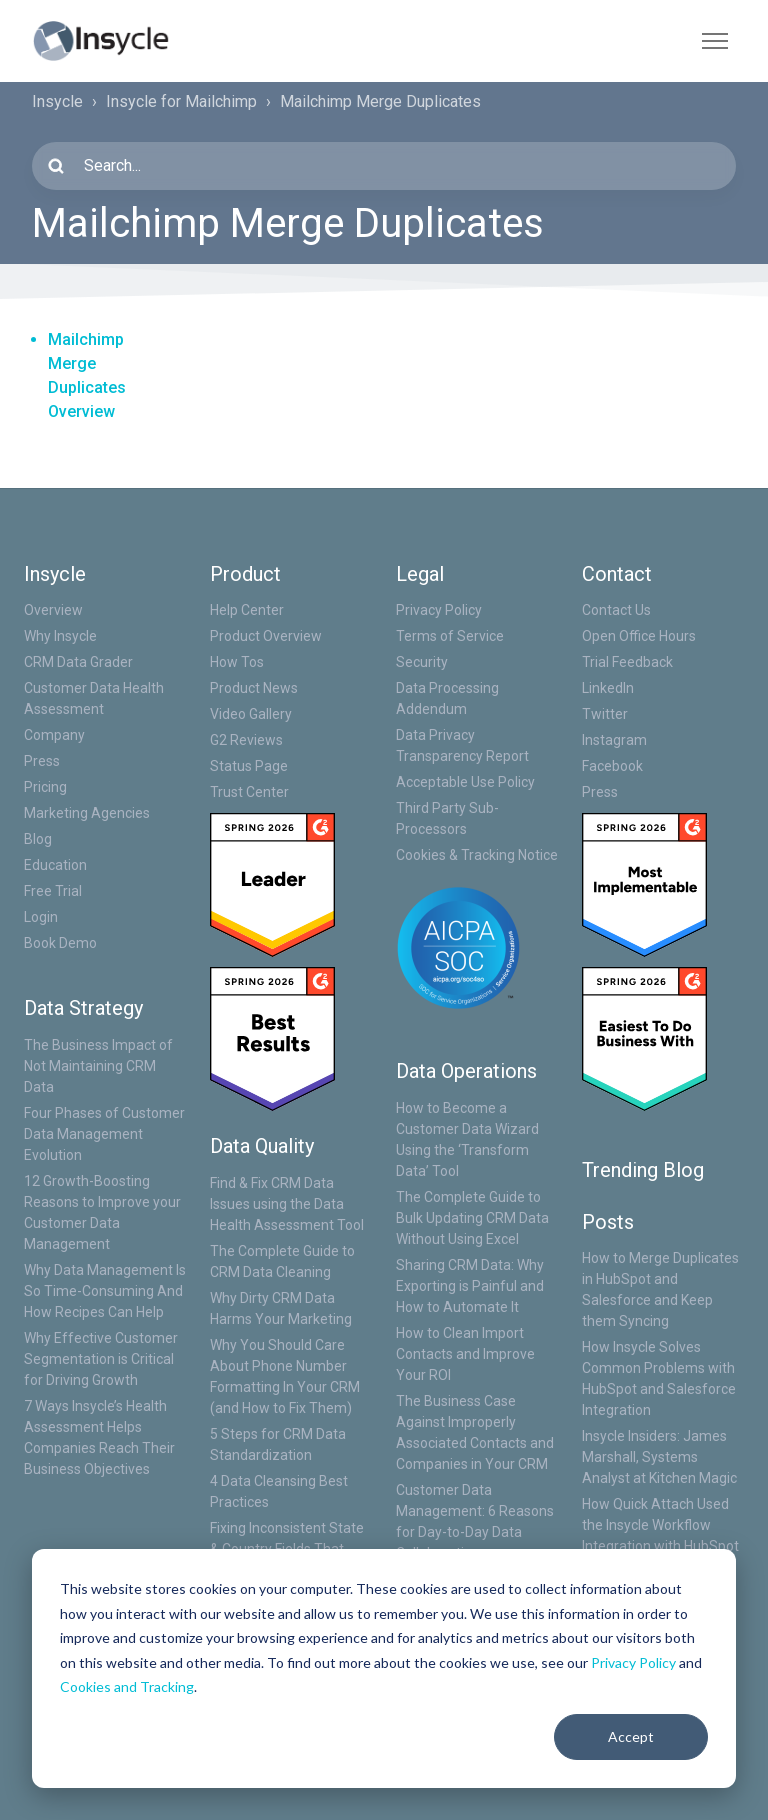 The width and height of the screenshot is (768, 1820). Describe the element at coordinates (715, 41) in the screenshot. I see `[Toggle navigation menu]` at that location.